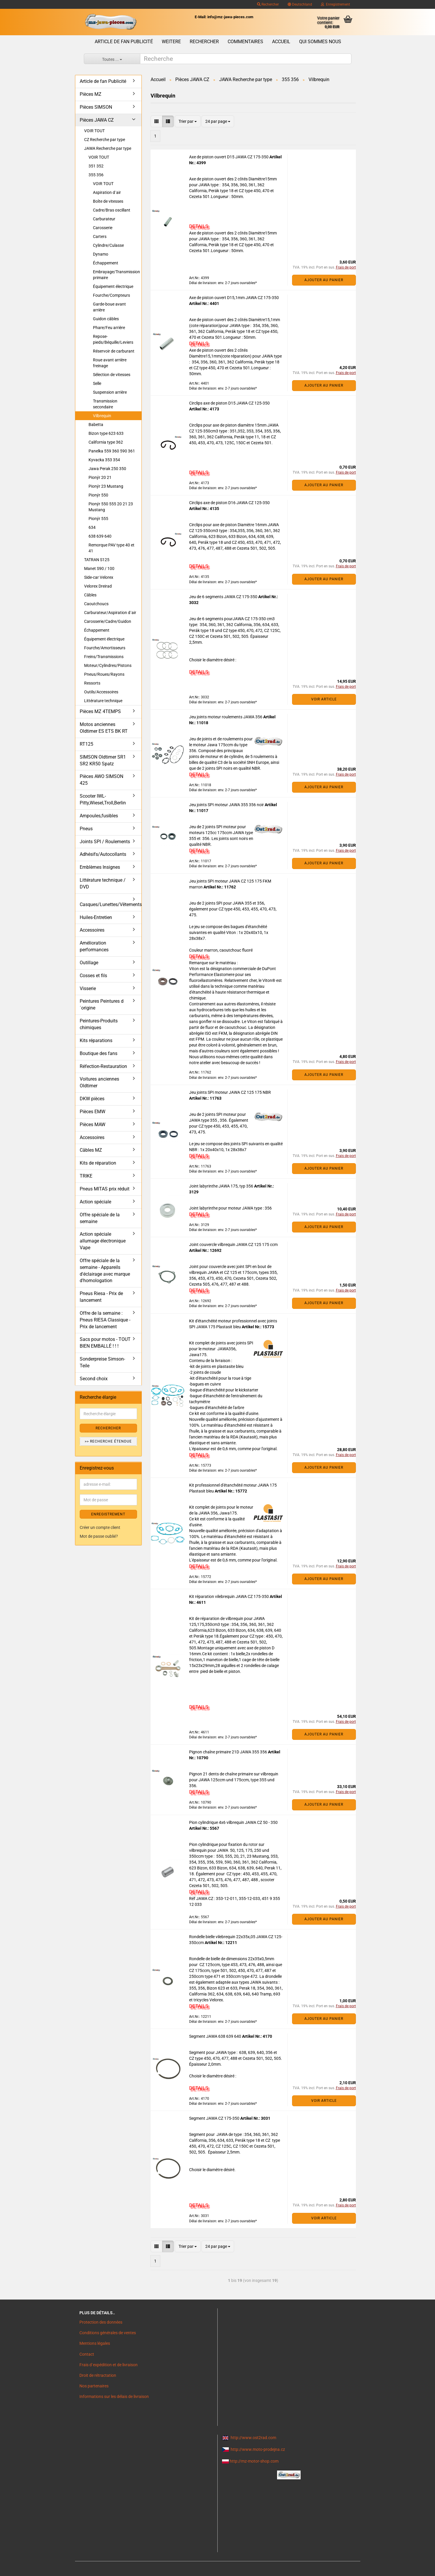 The image size is (435, 2576). I want to click on Échappement, so click(105, 263).